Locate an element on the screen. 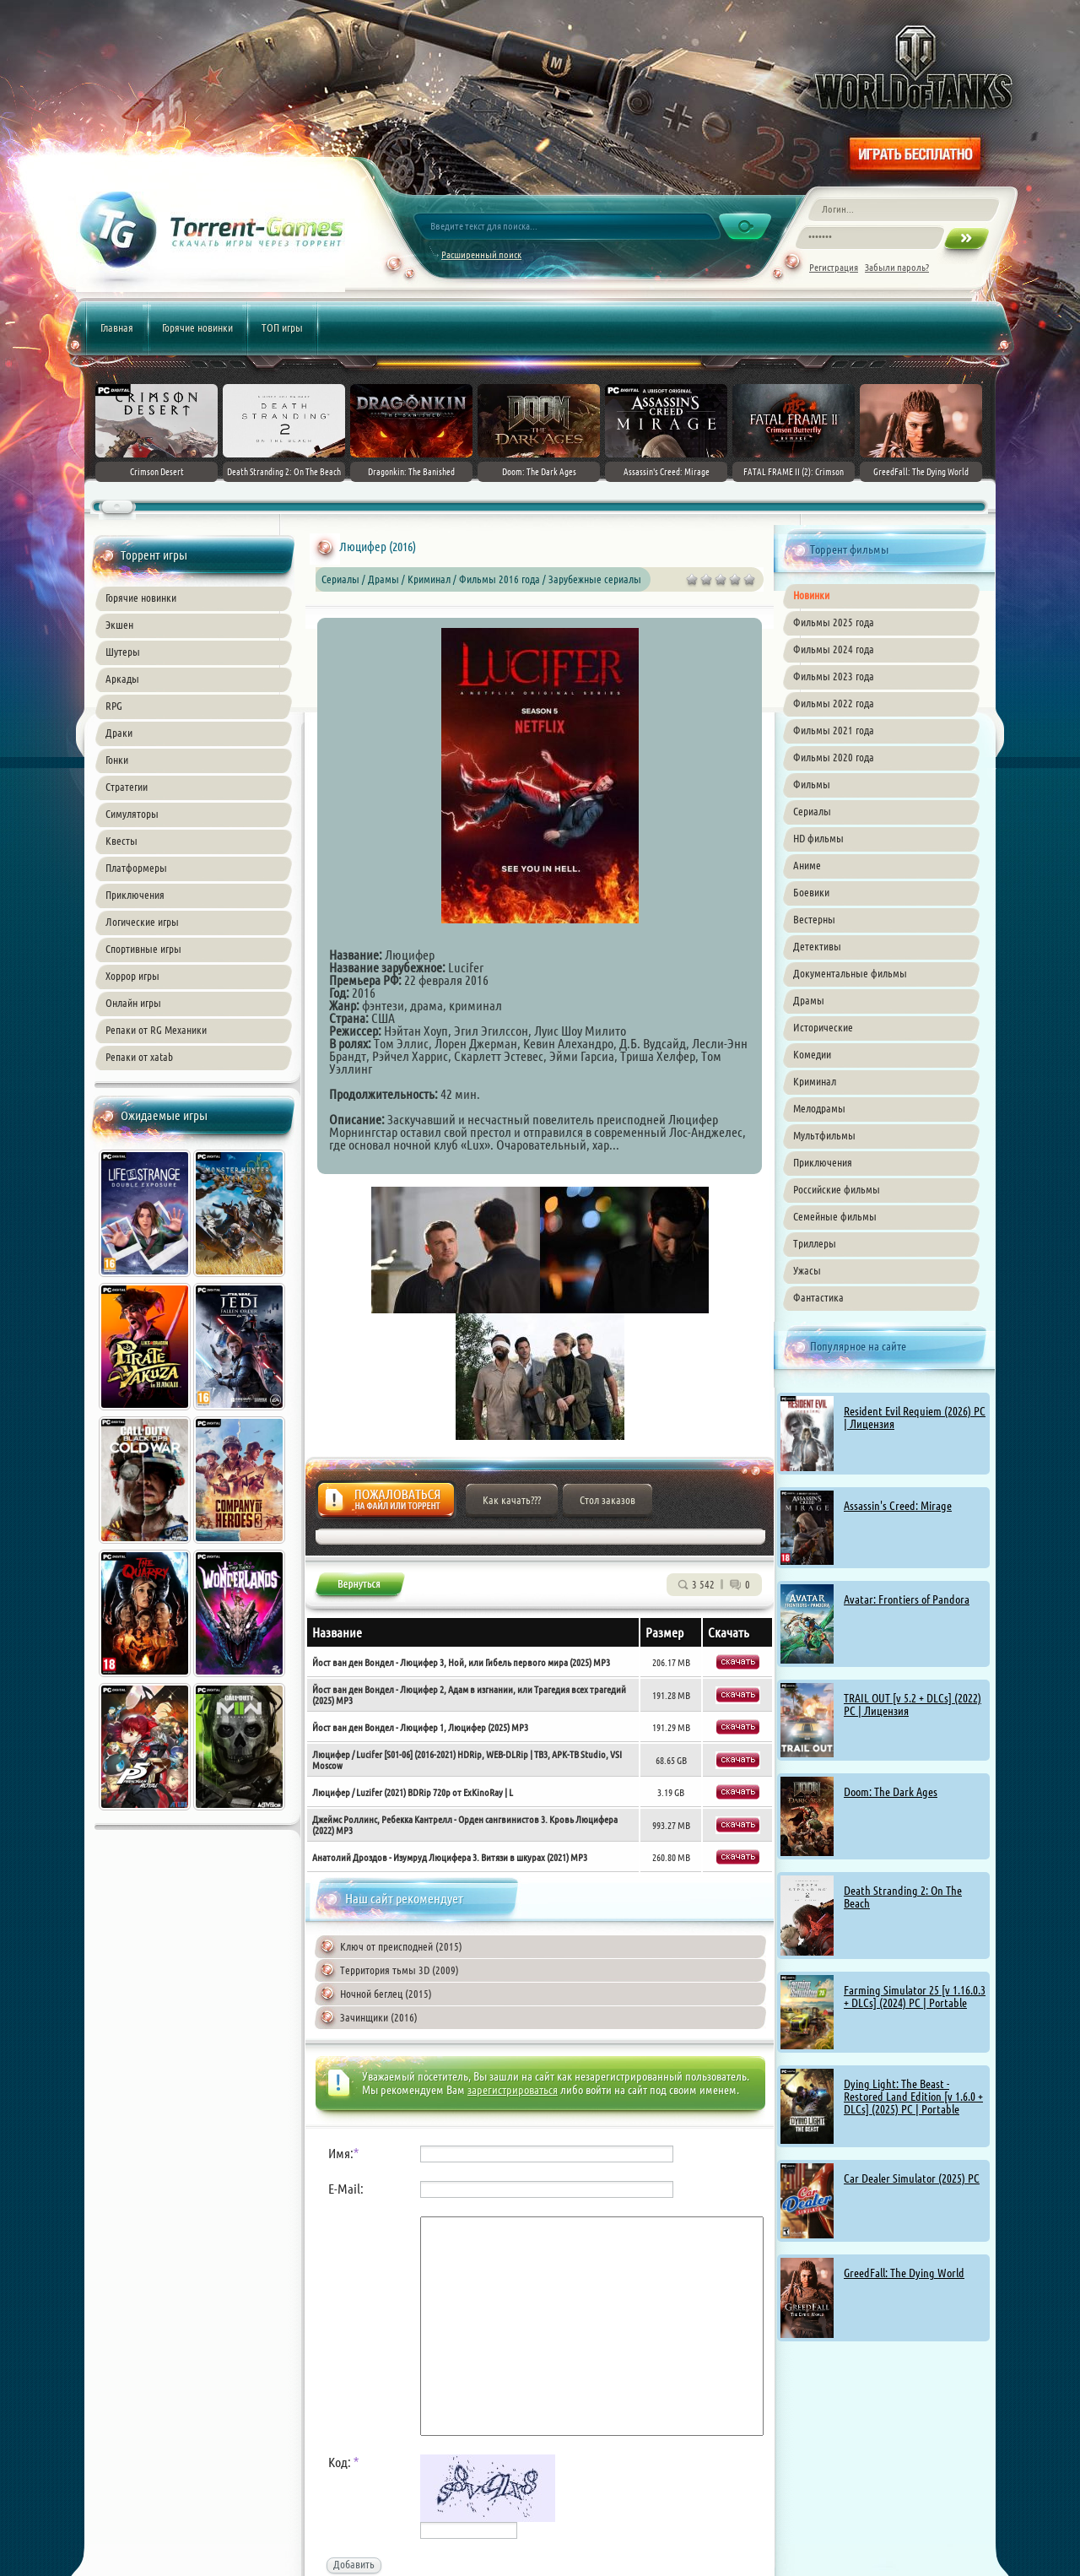  Фантастика is located at coordinates (818, 1297).